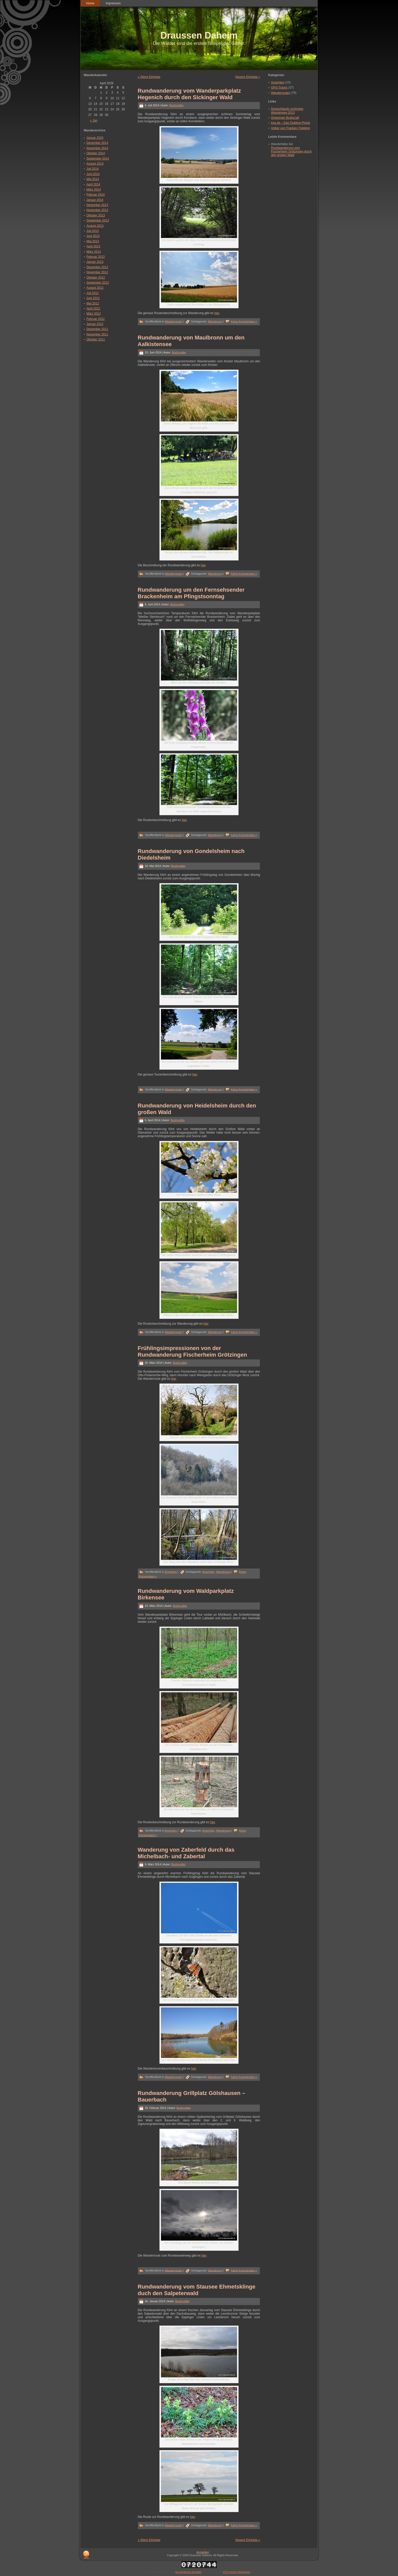 This screenshot has width=398, height=2576. Describe the element at coordinates (189, 94) in the screenshot. I see `Rundwanderung vom Wanderparkplatz Hegenich durch den Sickinger Wald` at that location.